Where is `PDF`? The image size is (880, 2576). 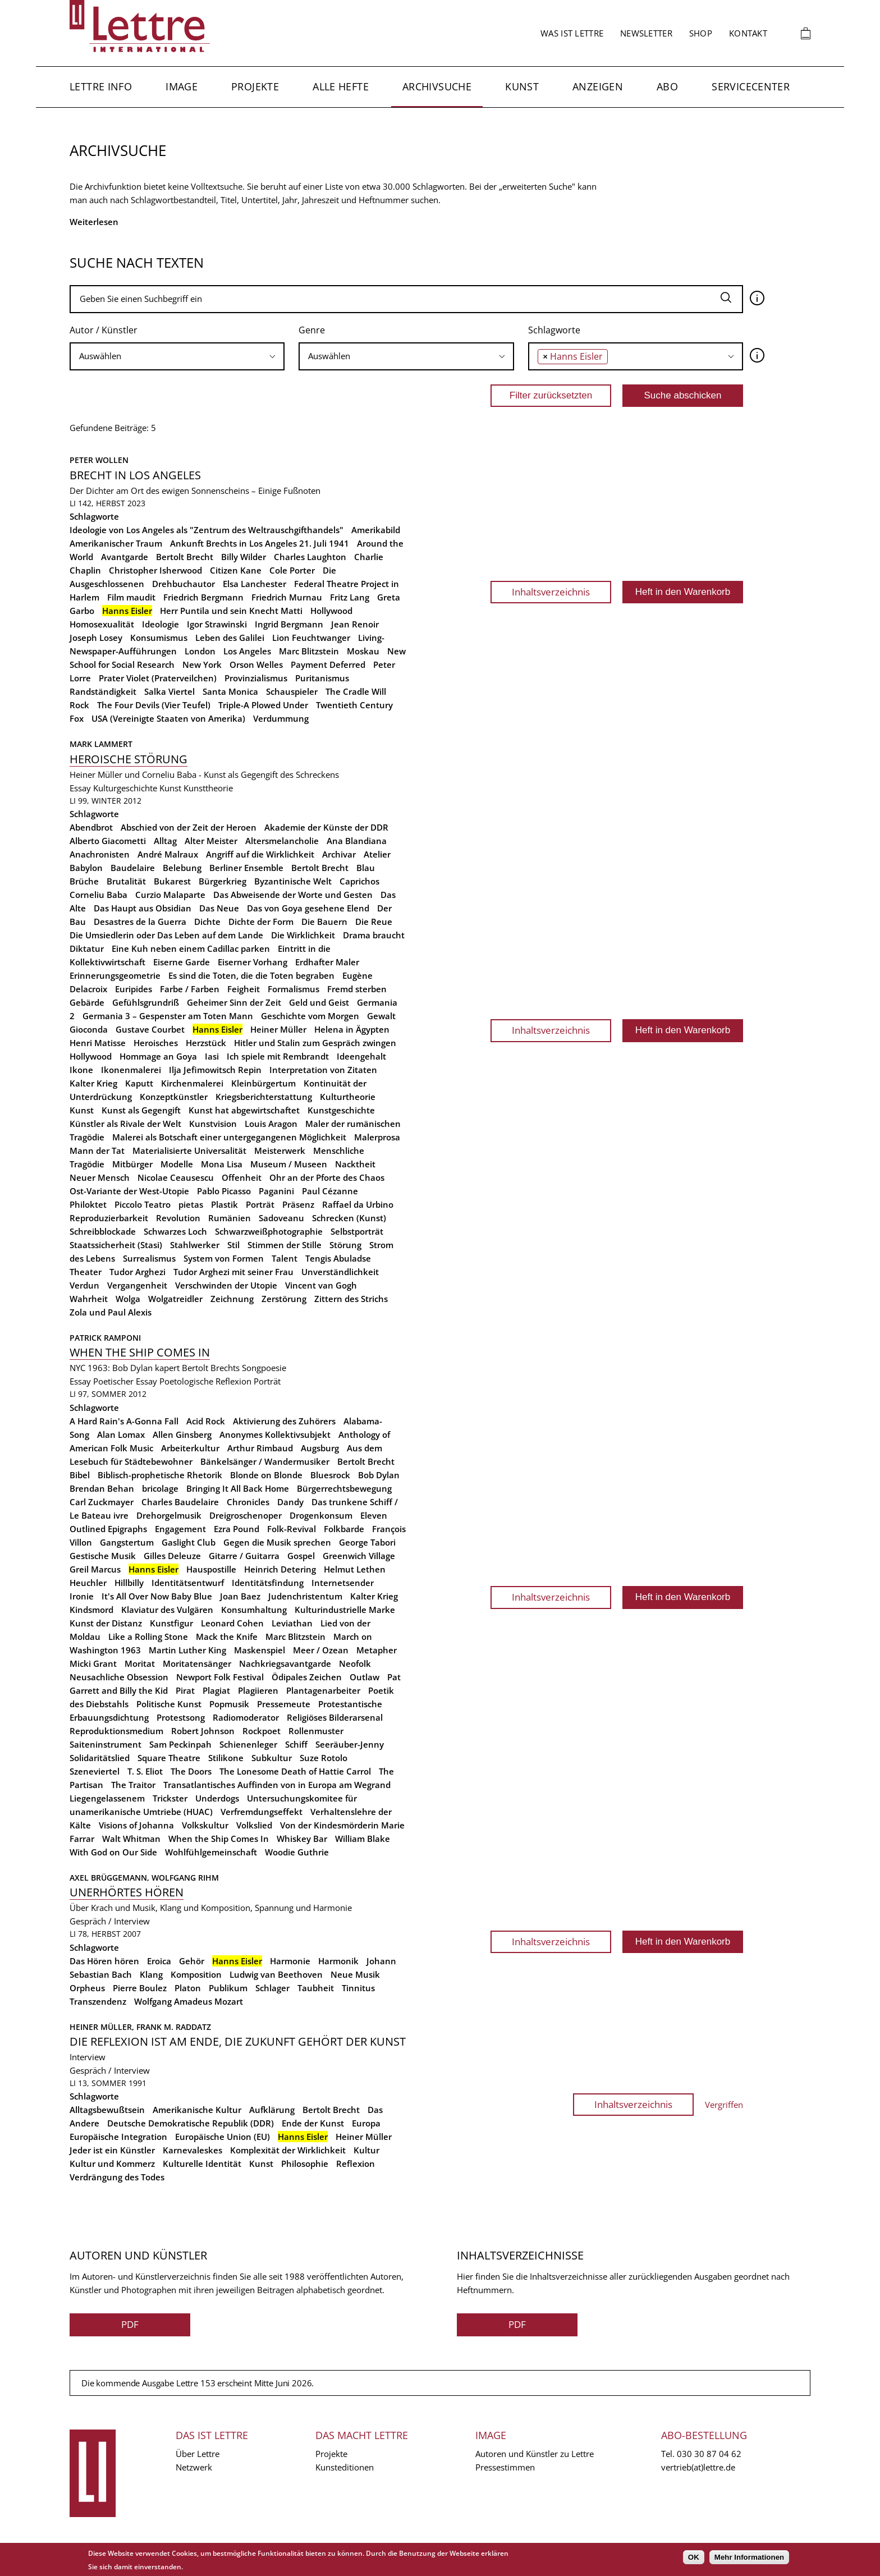
PDF is located at coordinates (130, 2324).